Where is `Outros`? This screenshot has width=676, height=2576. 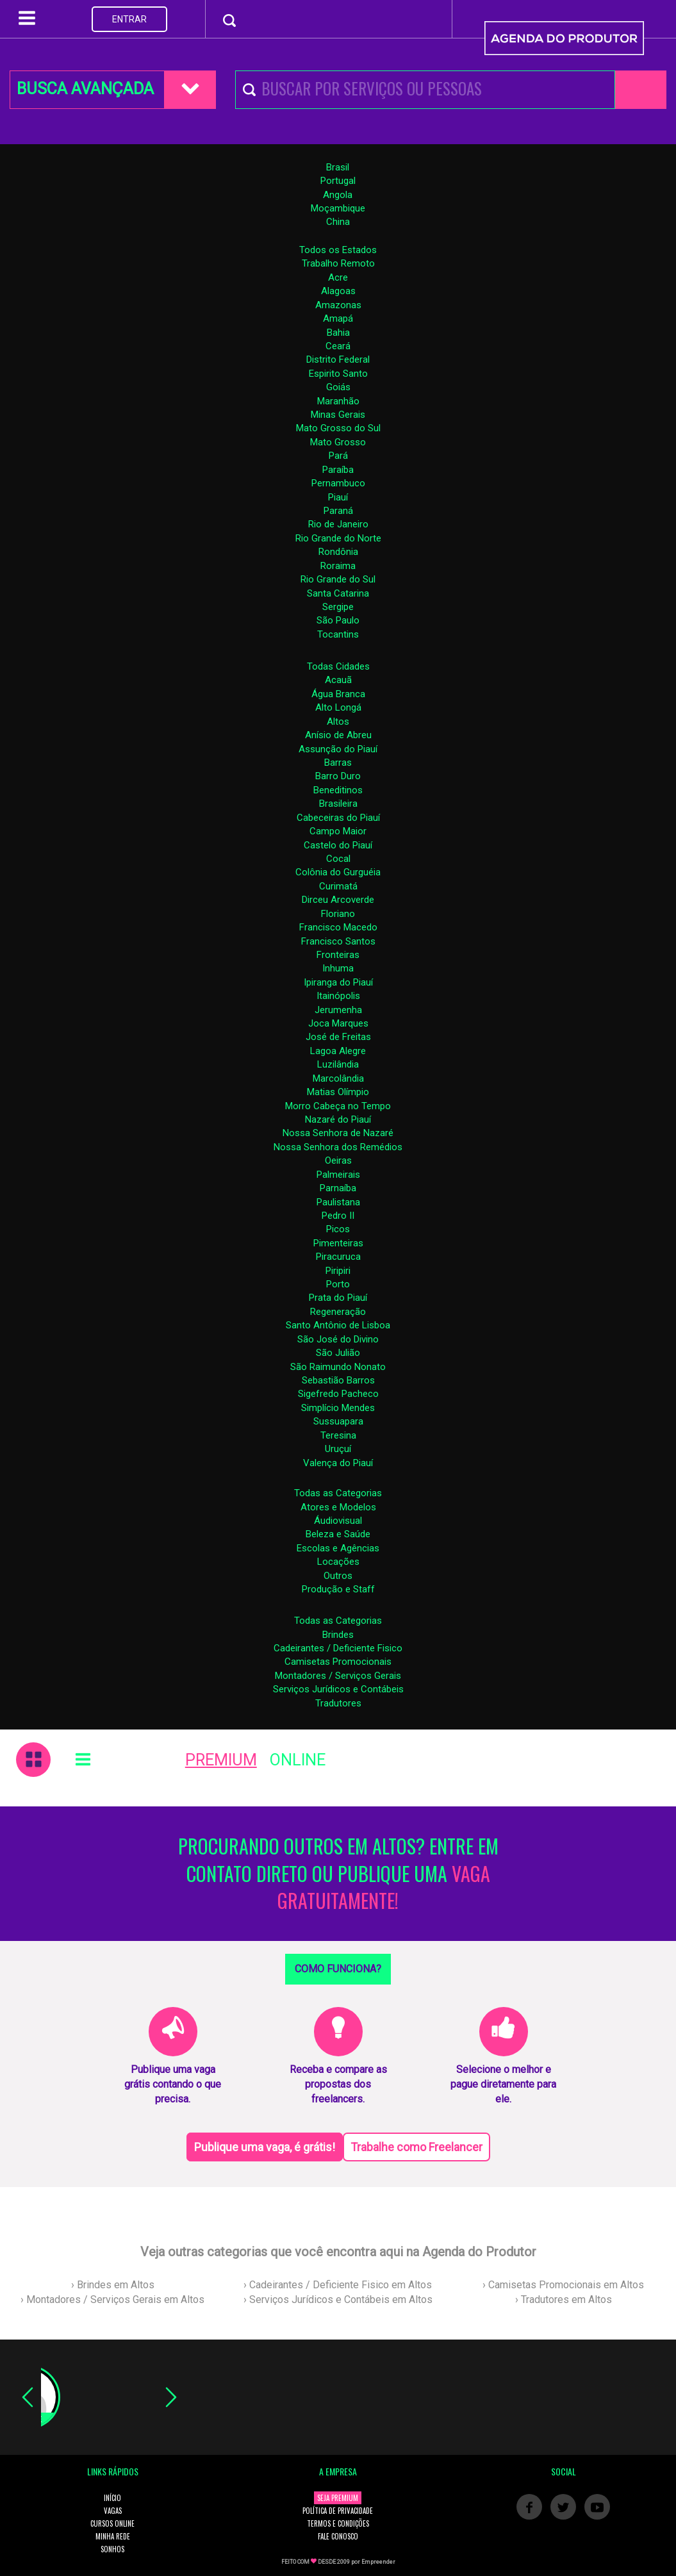
Outros is located at coordinates (338, 1575).